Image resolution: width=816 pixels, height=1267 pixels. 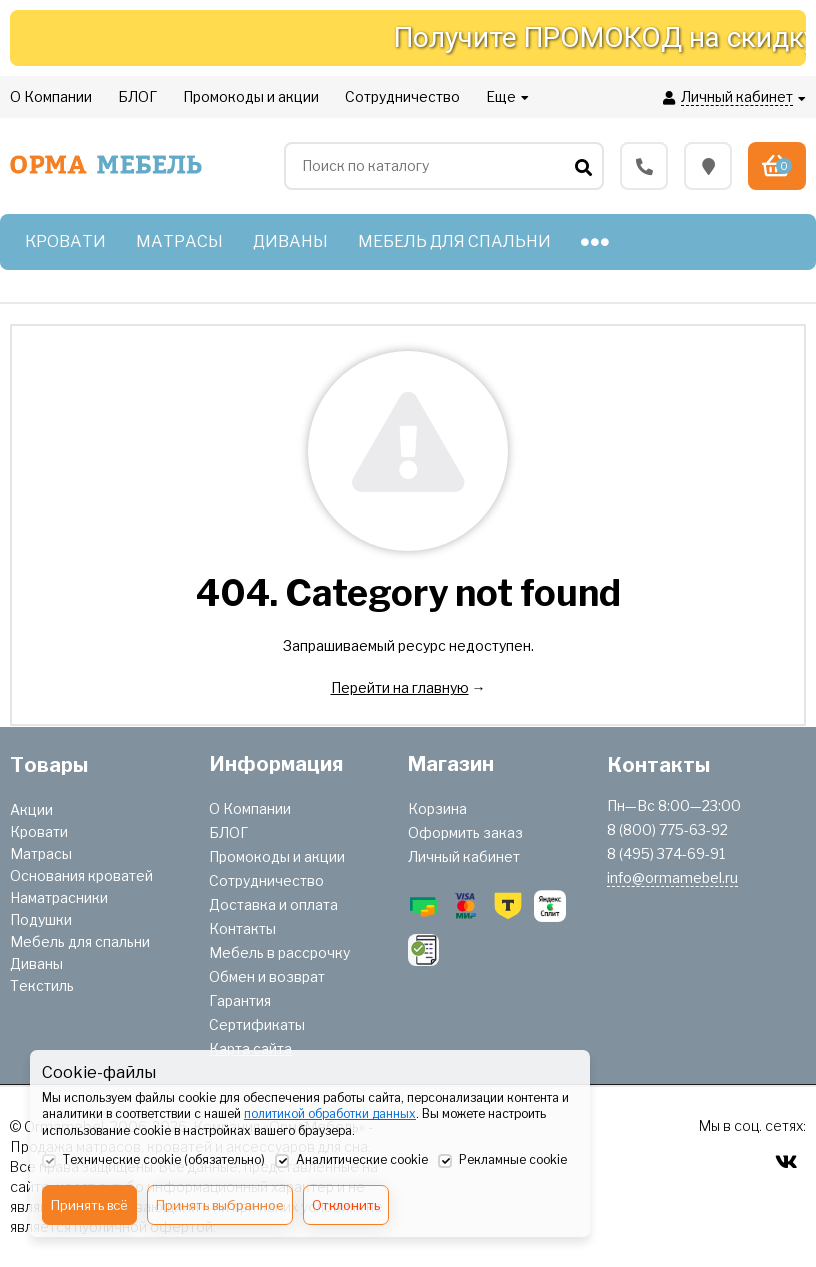 What do you see at coordinates (250, 808) in the screenshot?
I see `О Компании` at bounding box center [250, 808].